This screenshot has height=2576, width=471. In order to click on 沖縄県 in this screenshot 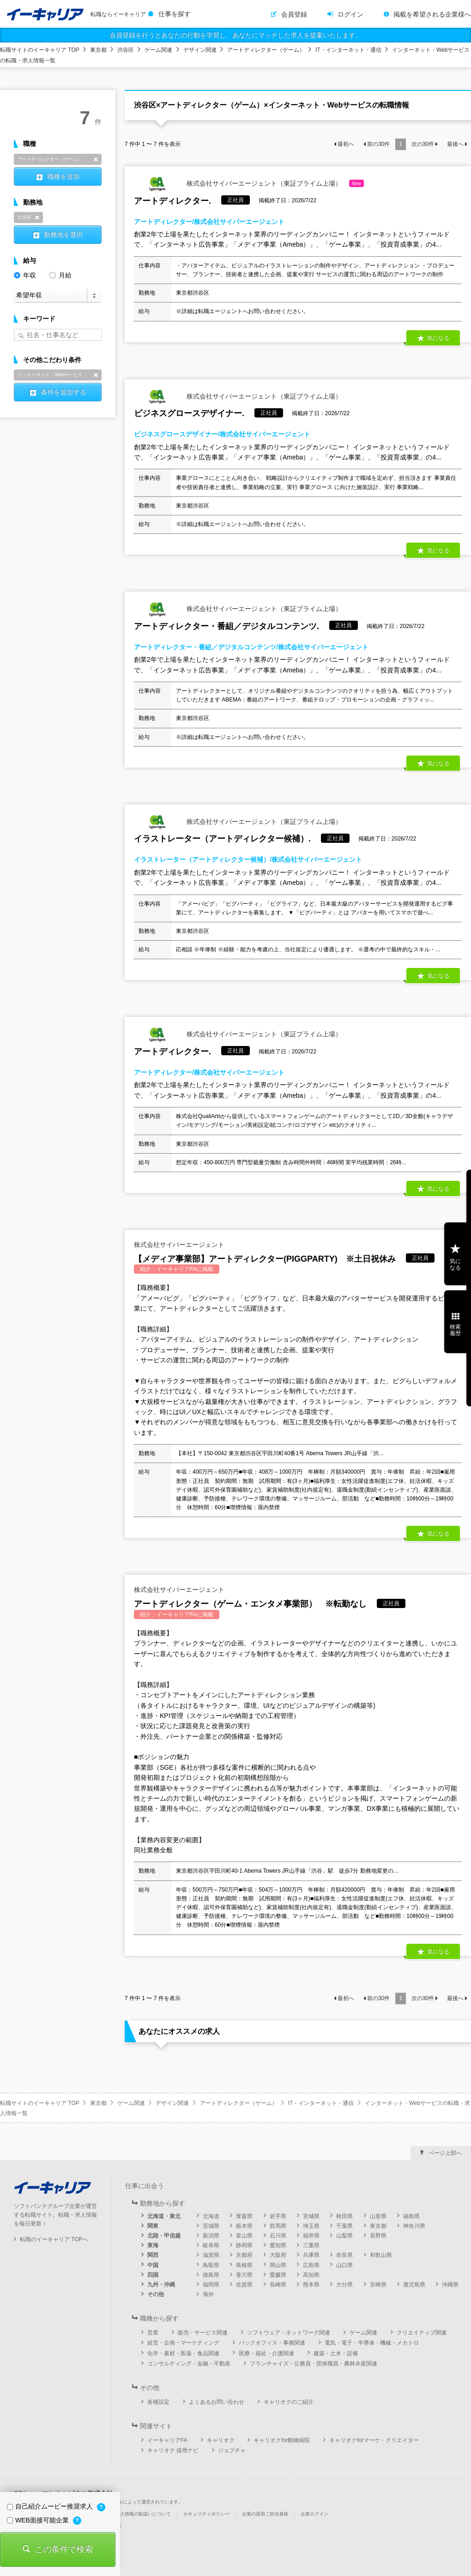, I will do `click(450, 2284)`.